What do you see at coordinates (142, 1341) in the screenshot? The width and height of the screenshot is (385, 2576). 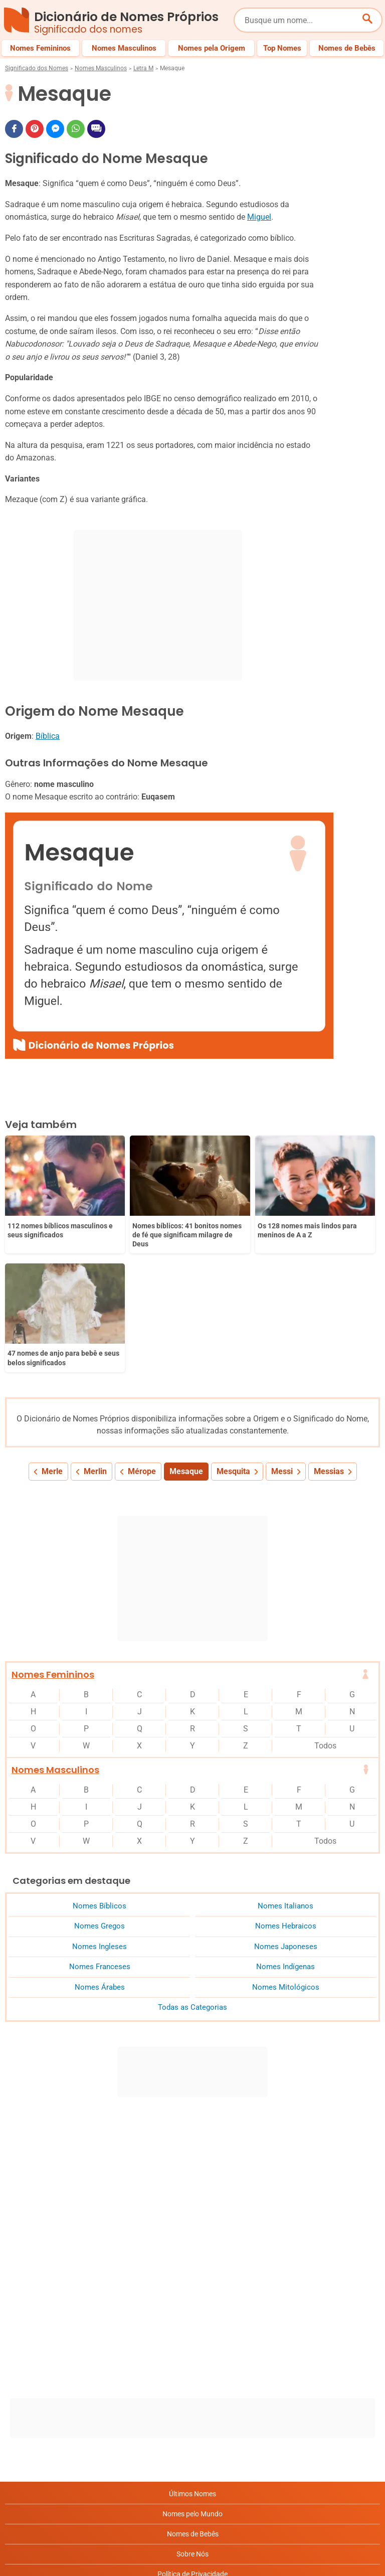 I see `Mérope` at bounding box center [142, 1341].